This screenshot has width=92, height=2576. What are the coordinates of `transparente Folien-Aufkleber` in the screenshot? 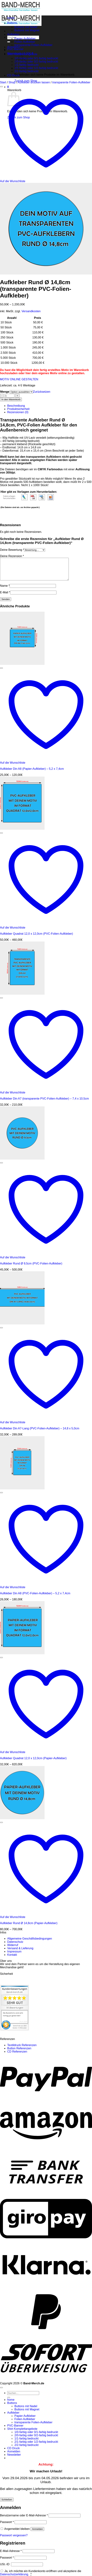 It's located at (33, 45).